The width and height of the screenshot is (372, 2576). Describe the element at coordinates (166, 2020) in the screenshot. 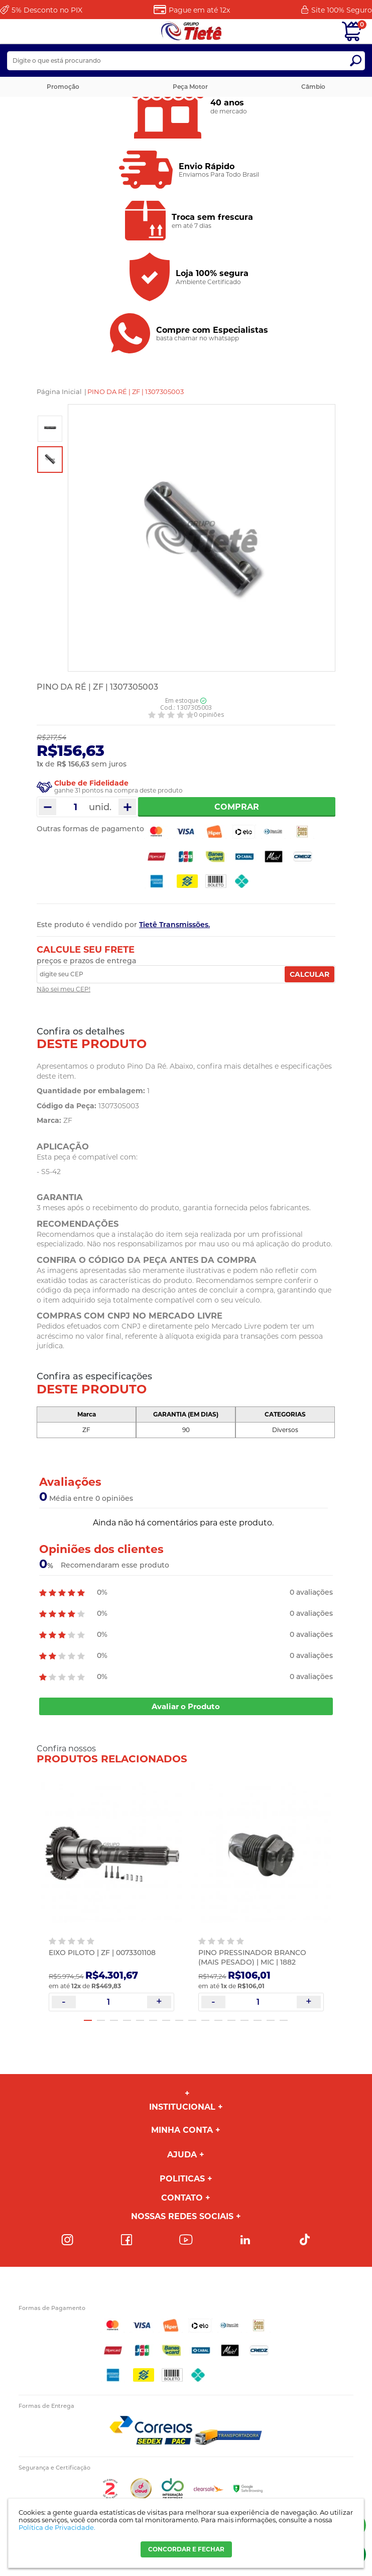

I see `7 [button]` at that location.